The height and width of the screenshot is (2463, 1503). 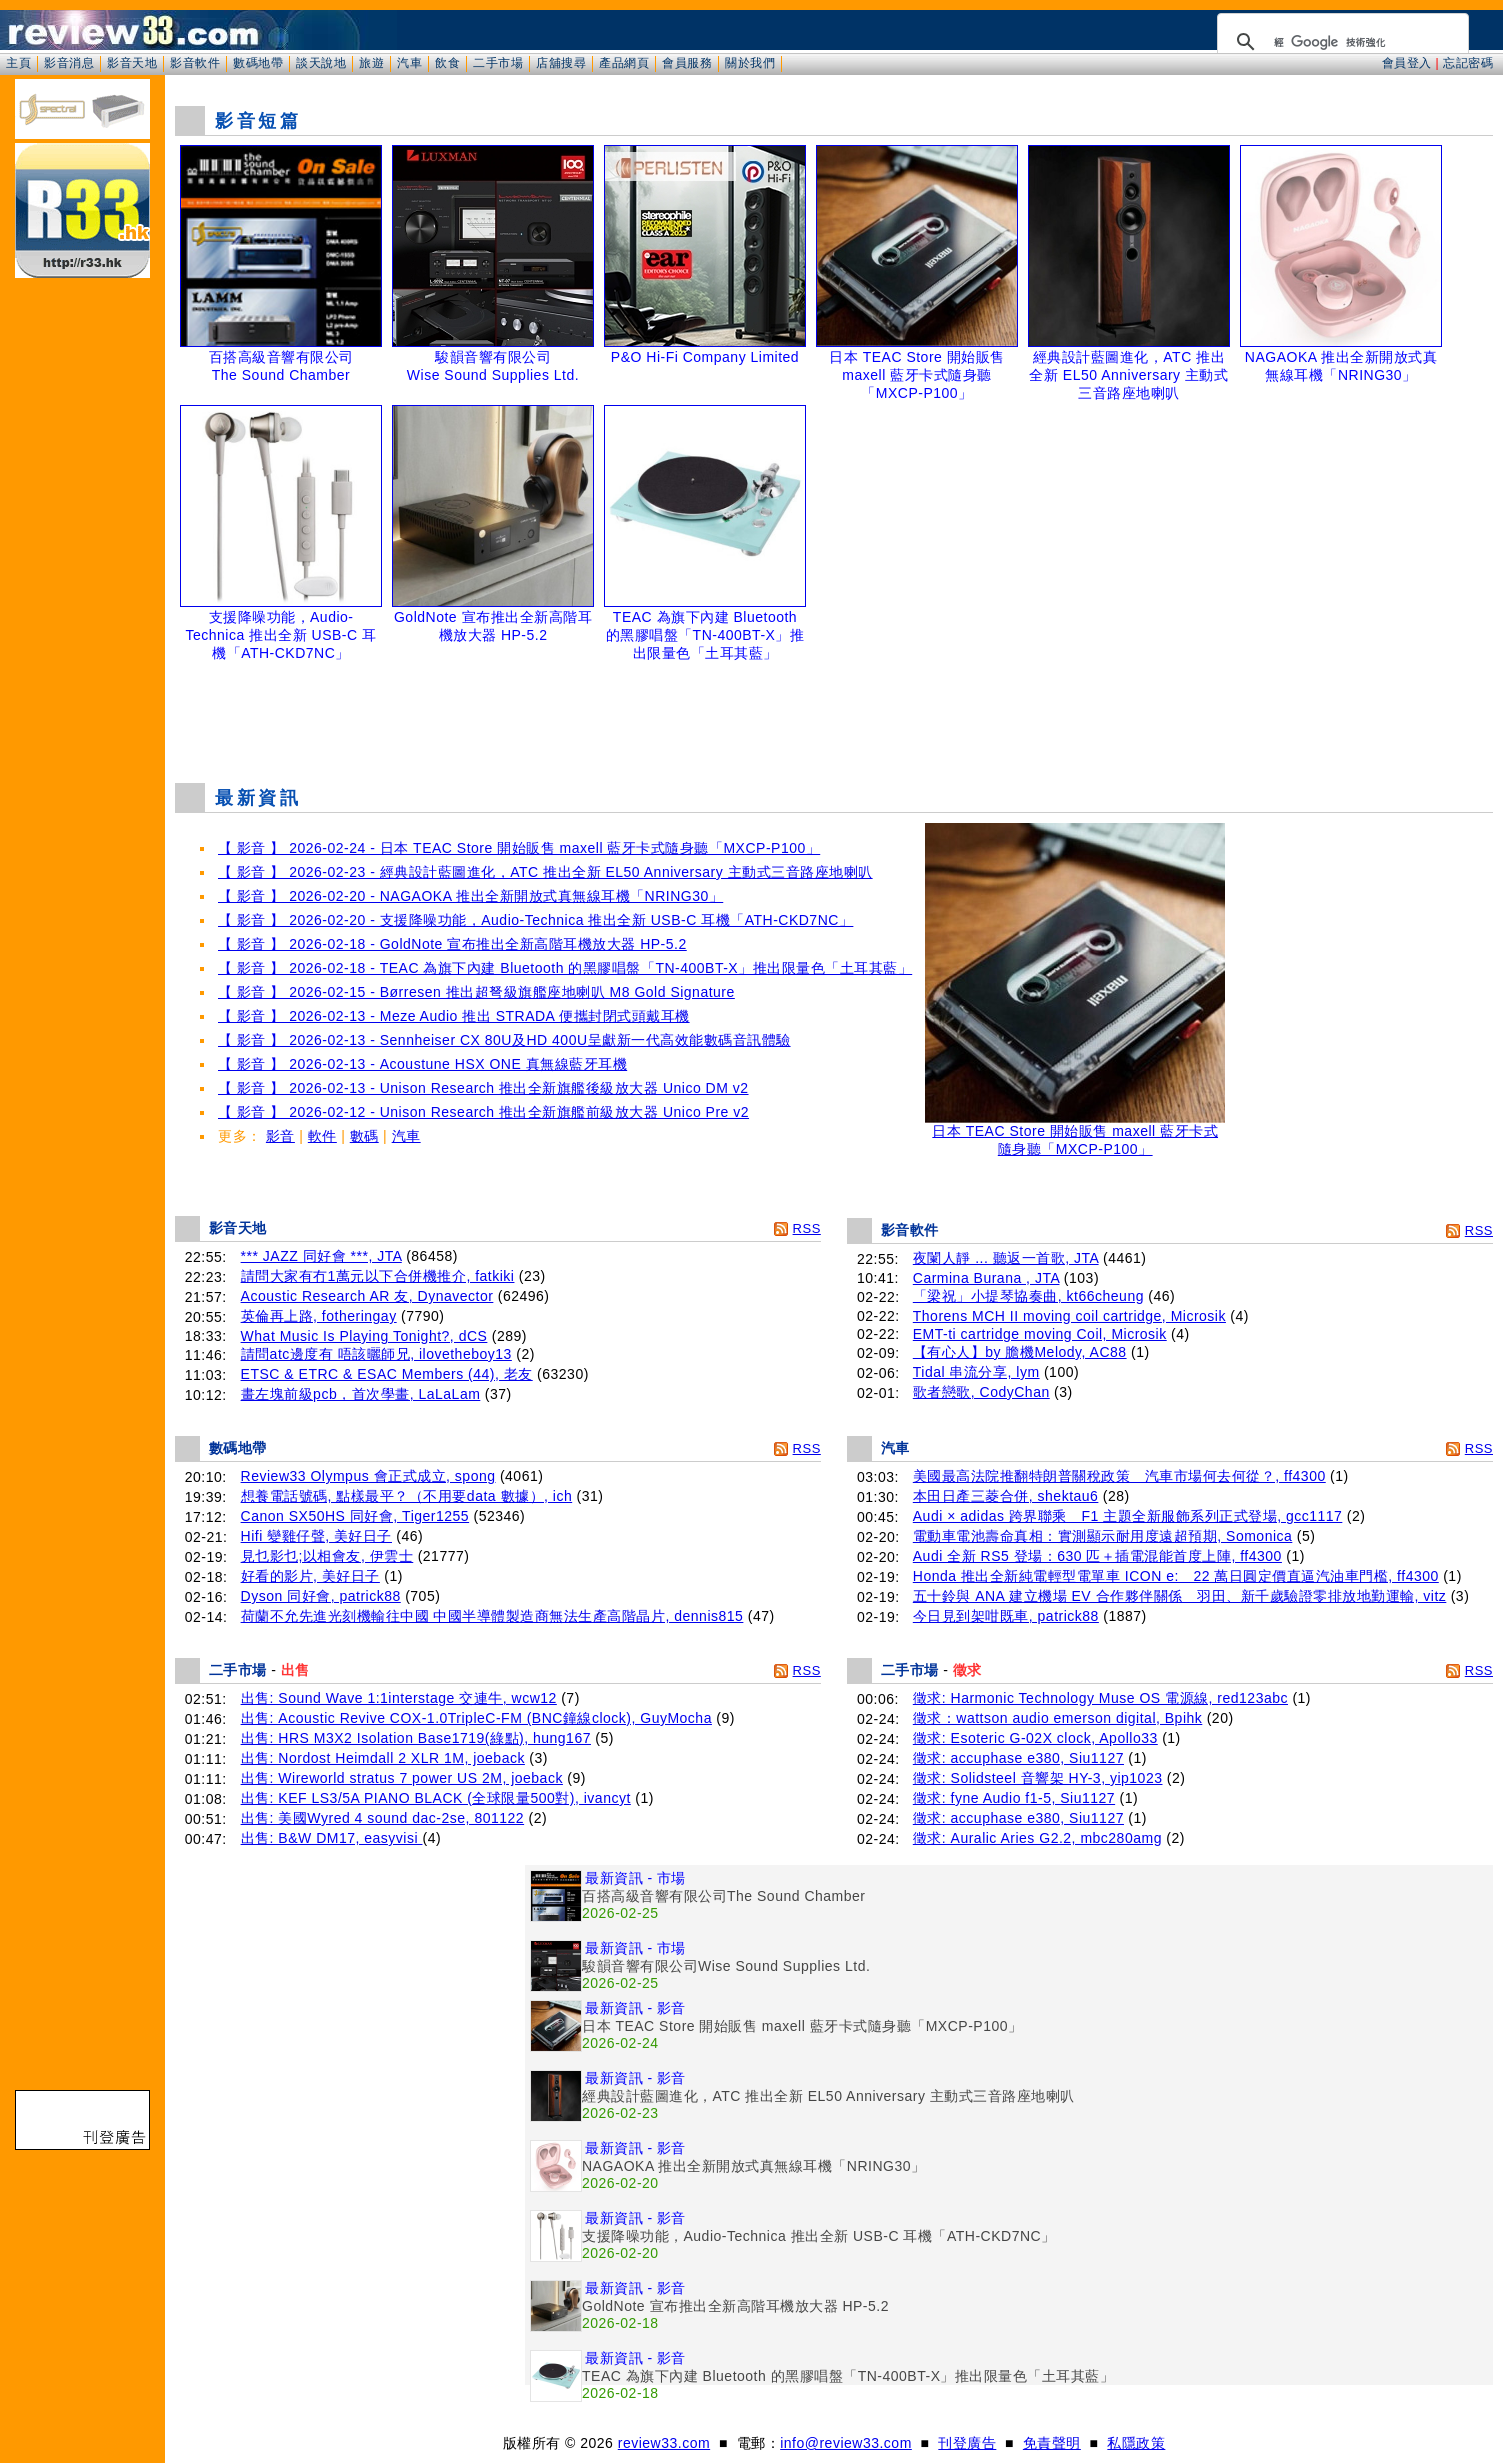 I want to click on Tidal 串流分享, lym, so click(x=976, y=1372).